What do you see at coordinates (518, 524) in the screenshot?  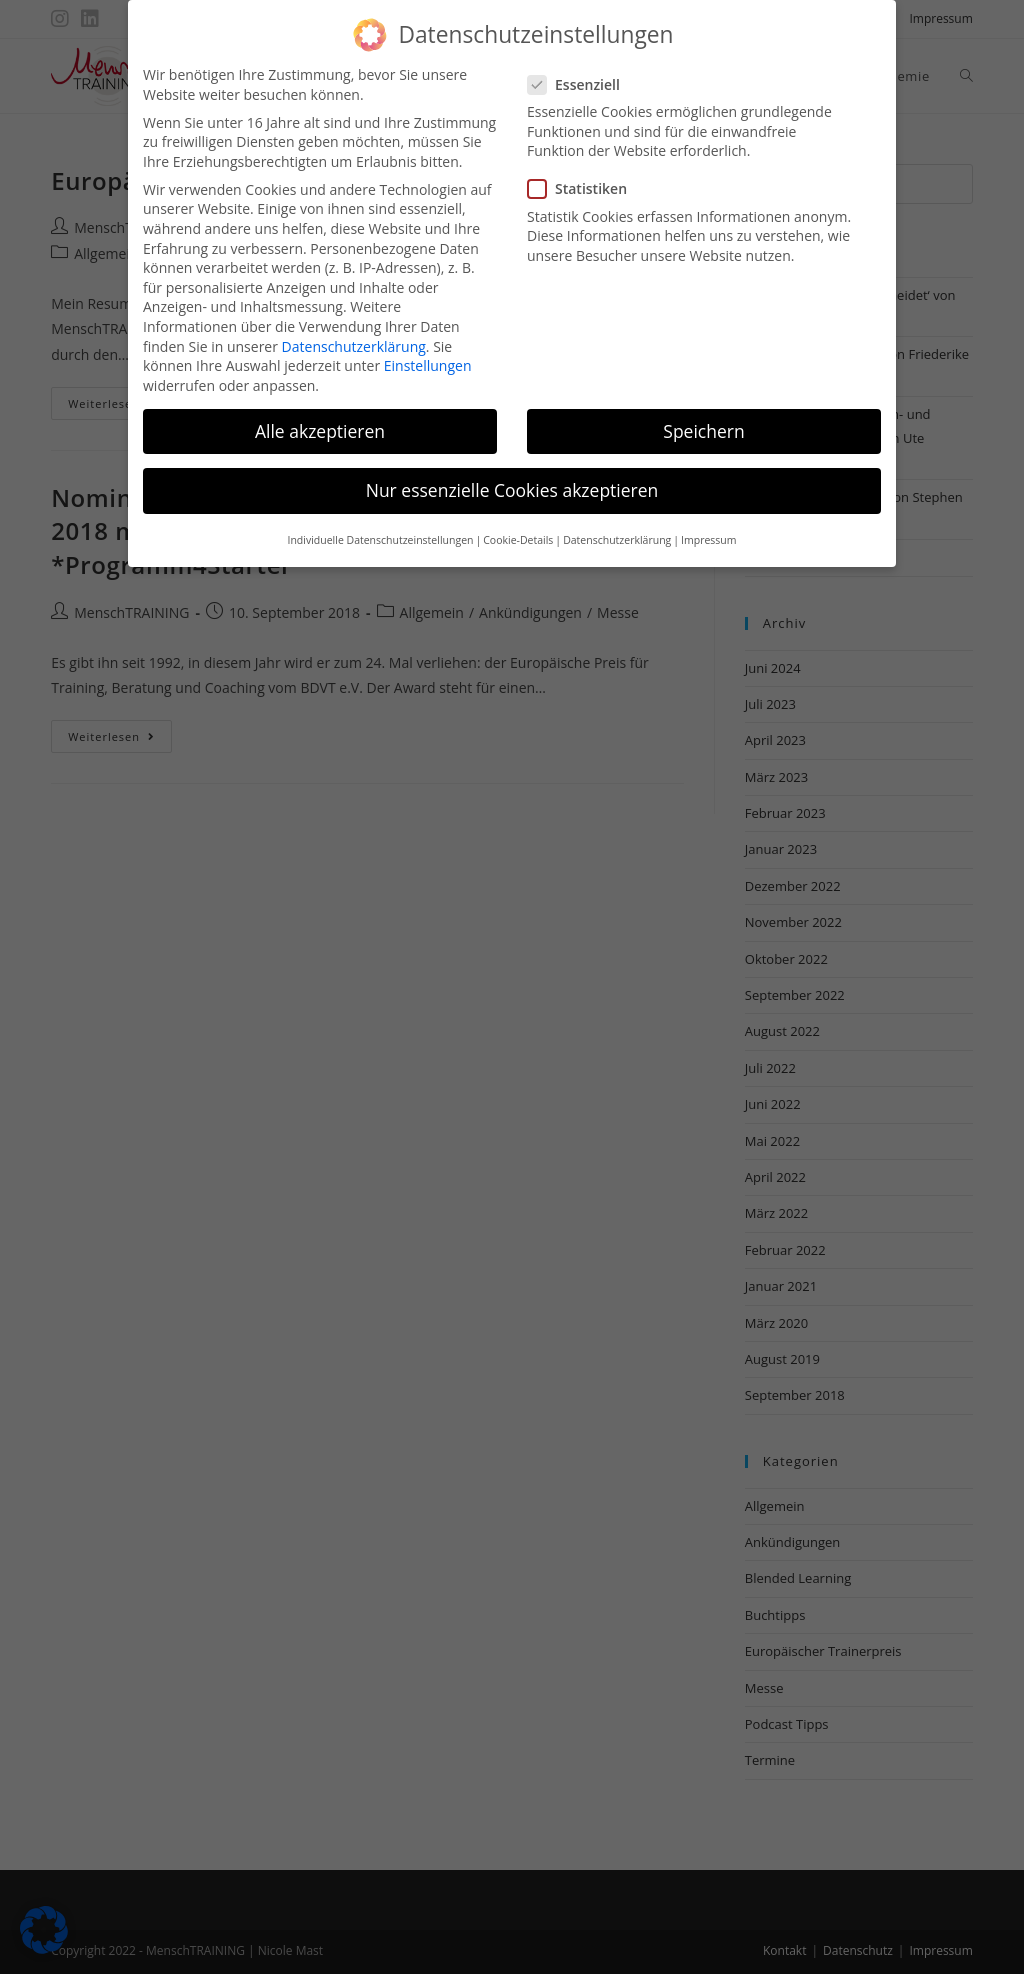 I see `Cookie-Details [button]` at bounding box center [518, 524].